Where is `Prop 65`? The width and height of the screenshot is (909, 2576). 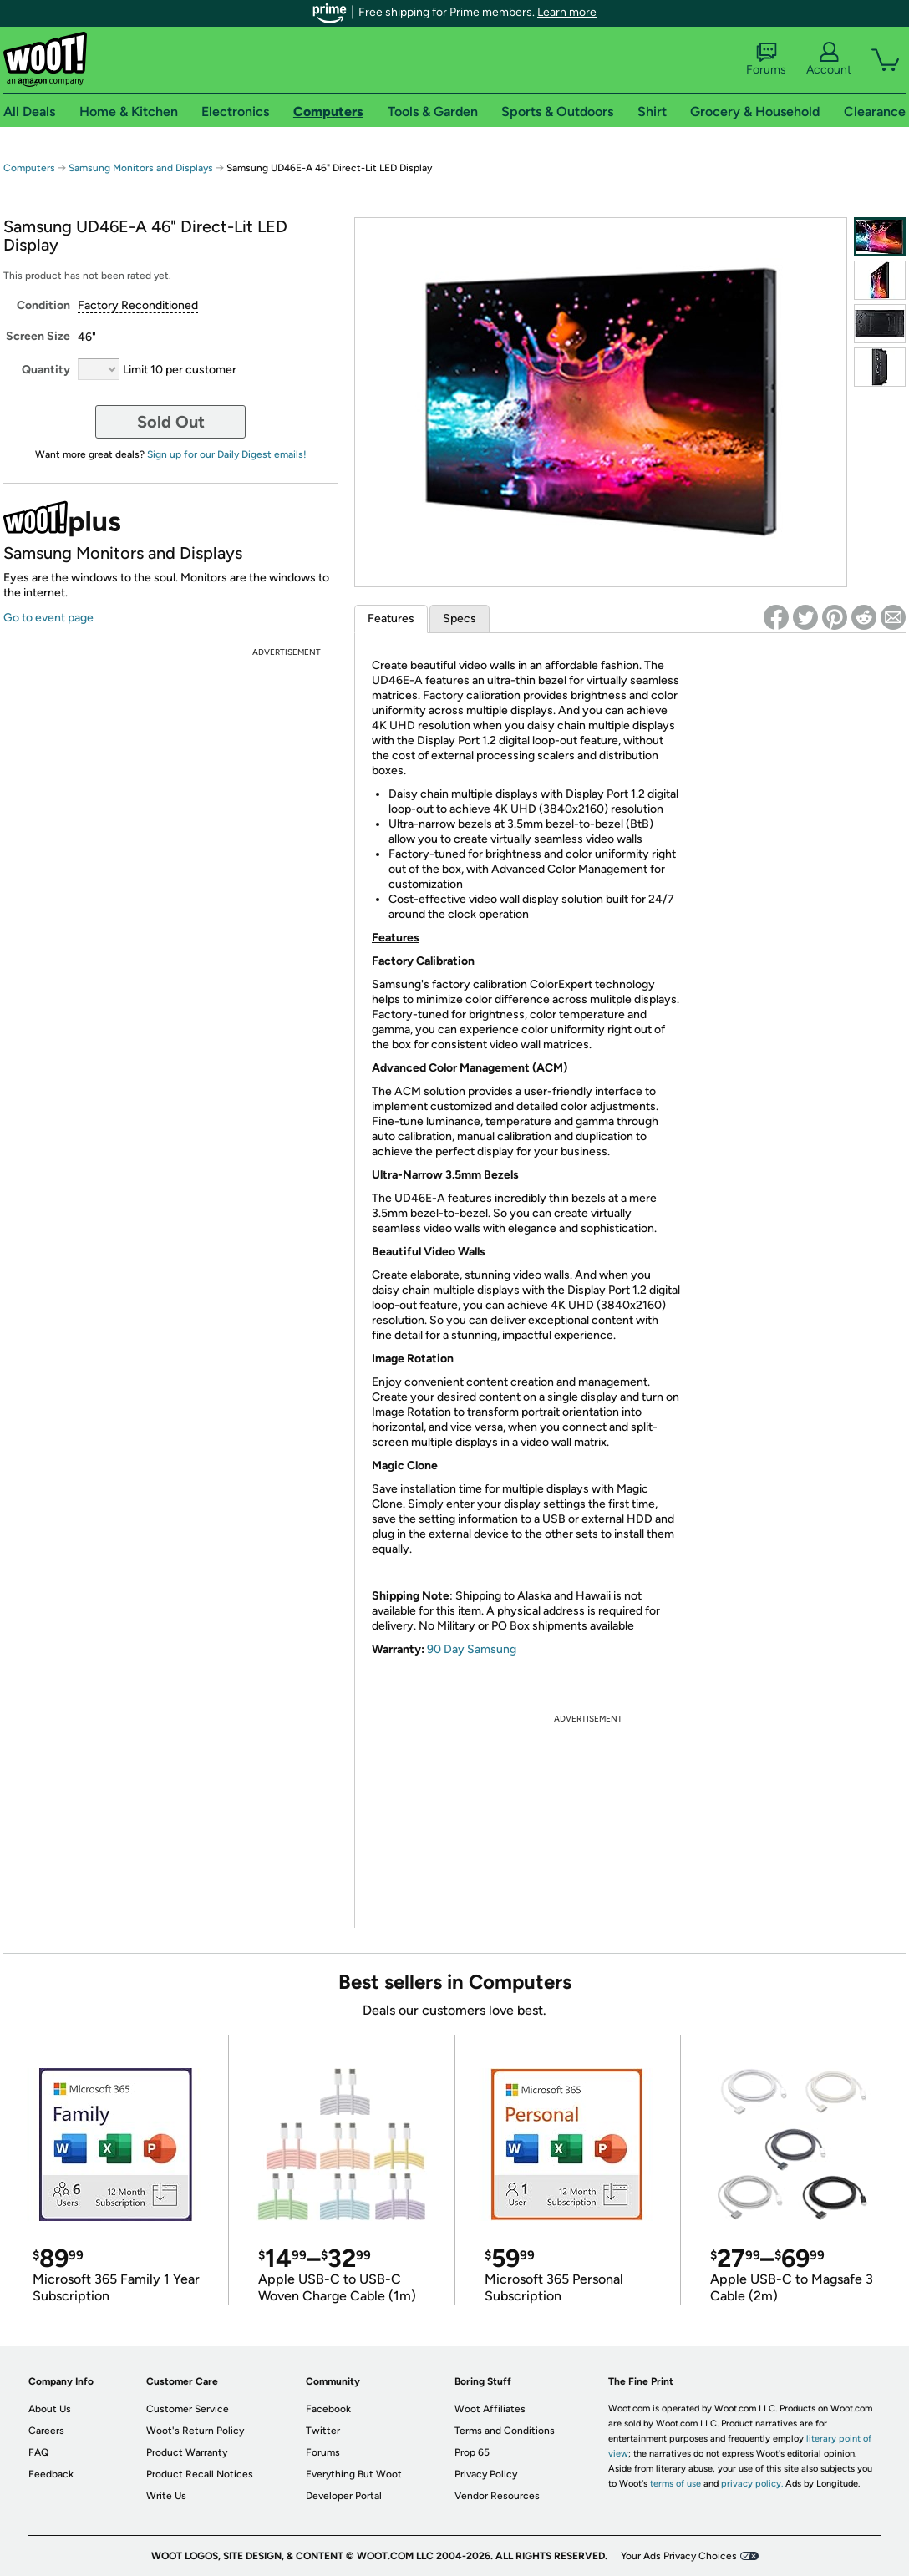 Prop 65 is located at coordinates (472, 2452).